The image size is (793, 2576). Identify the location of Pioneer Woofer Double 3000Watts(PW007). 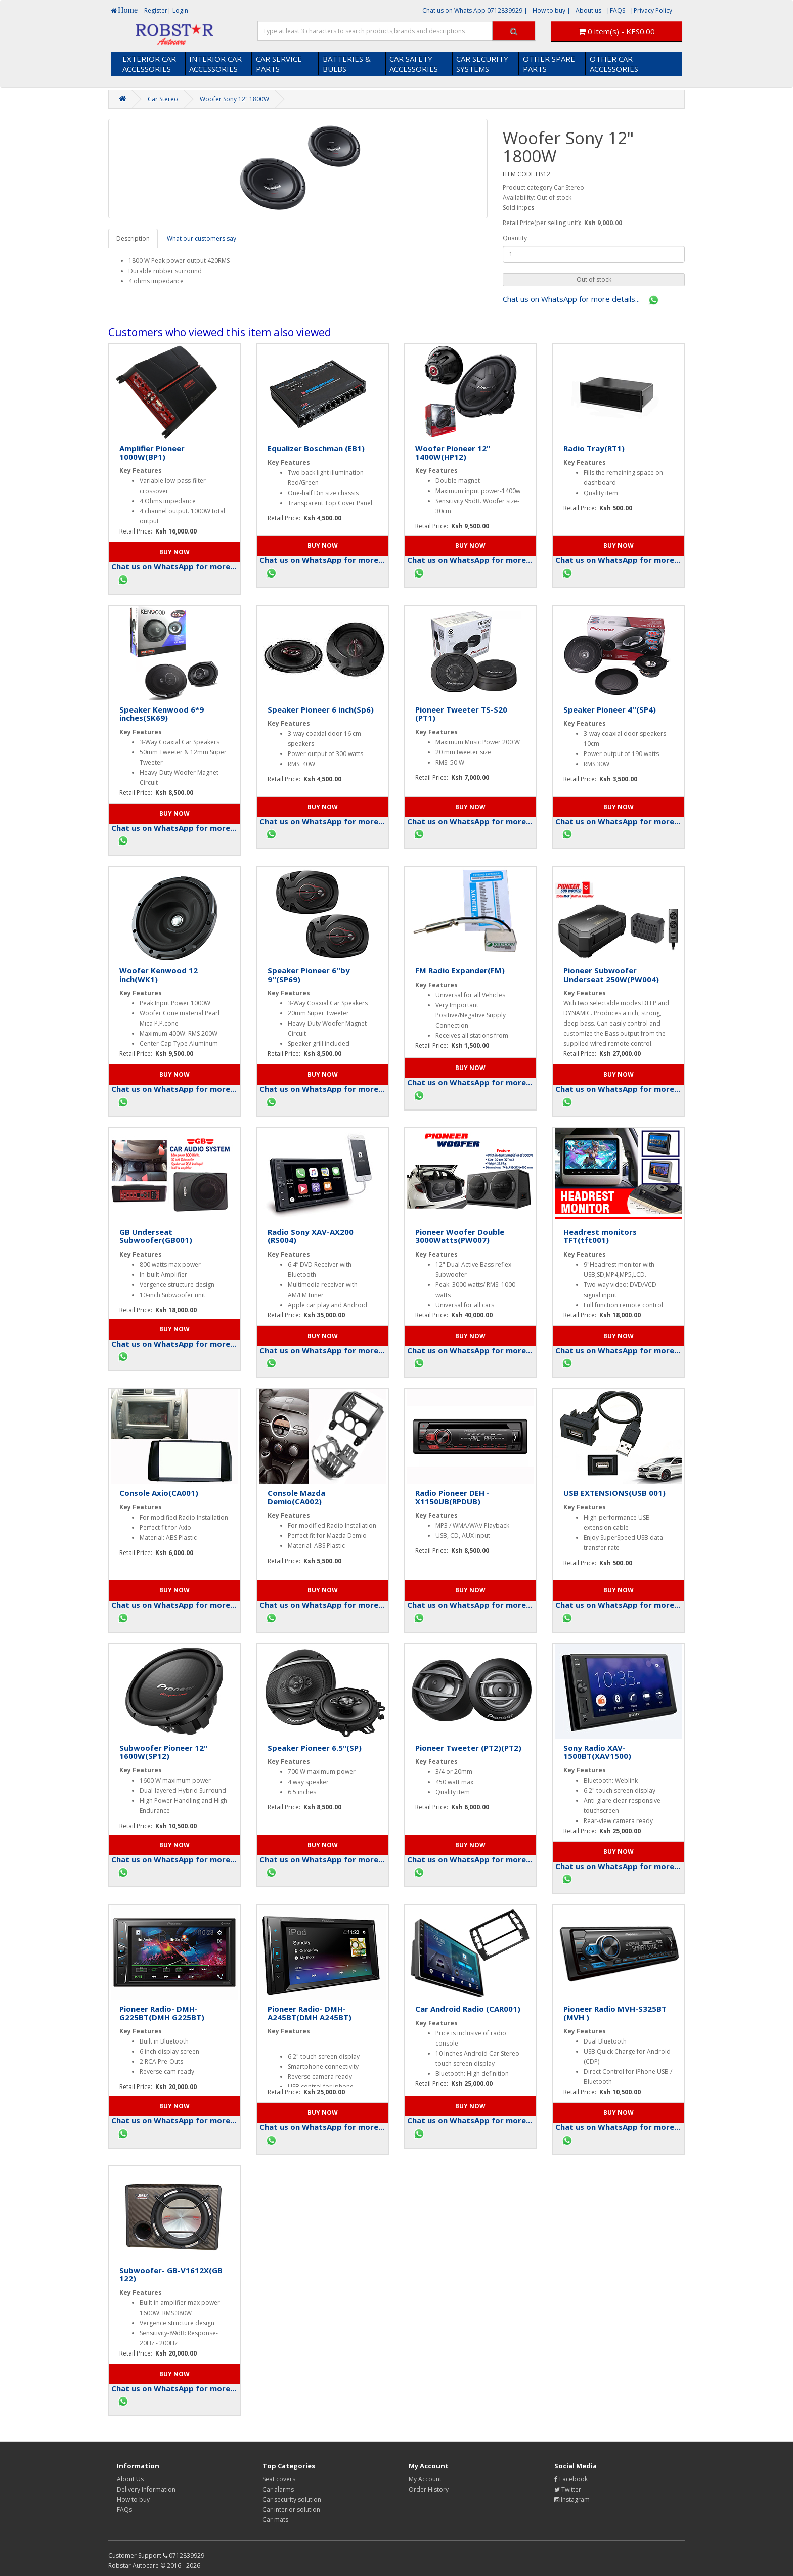
(459, 1236).